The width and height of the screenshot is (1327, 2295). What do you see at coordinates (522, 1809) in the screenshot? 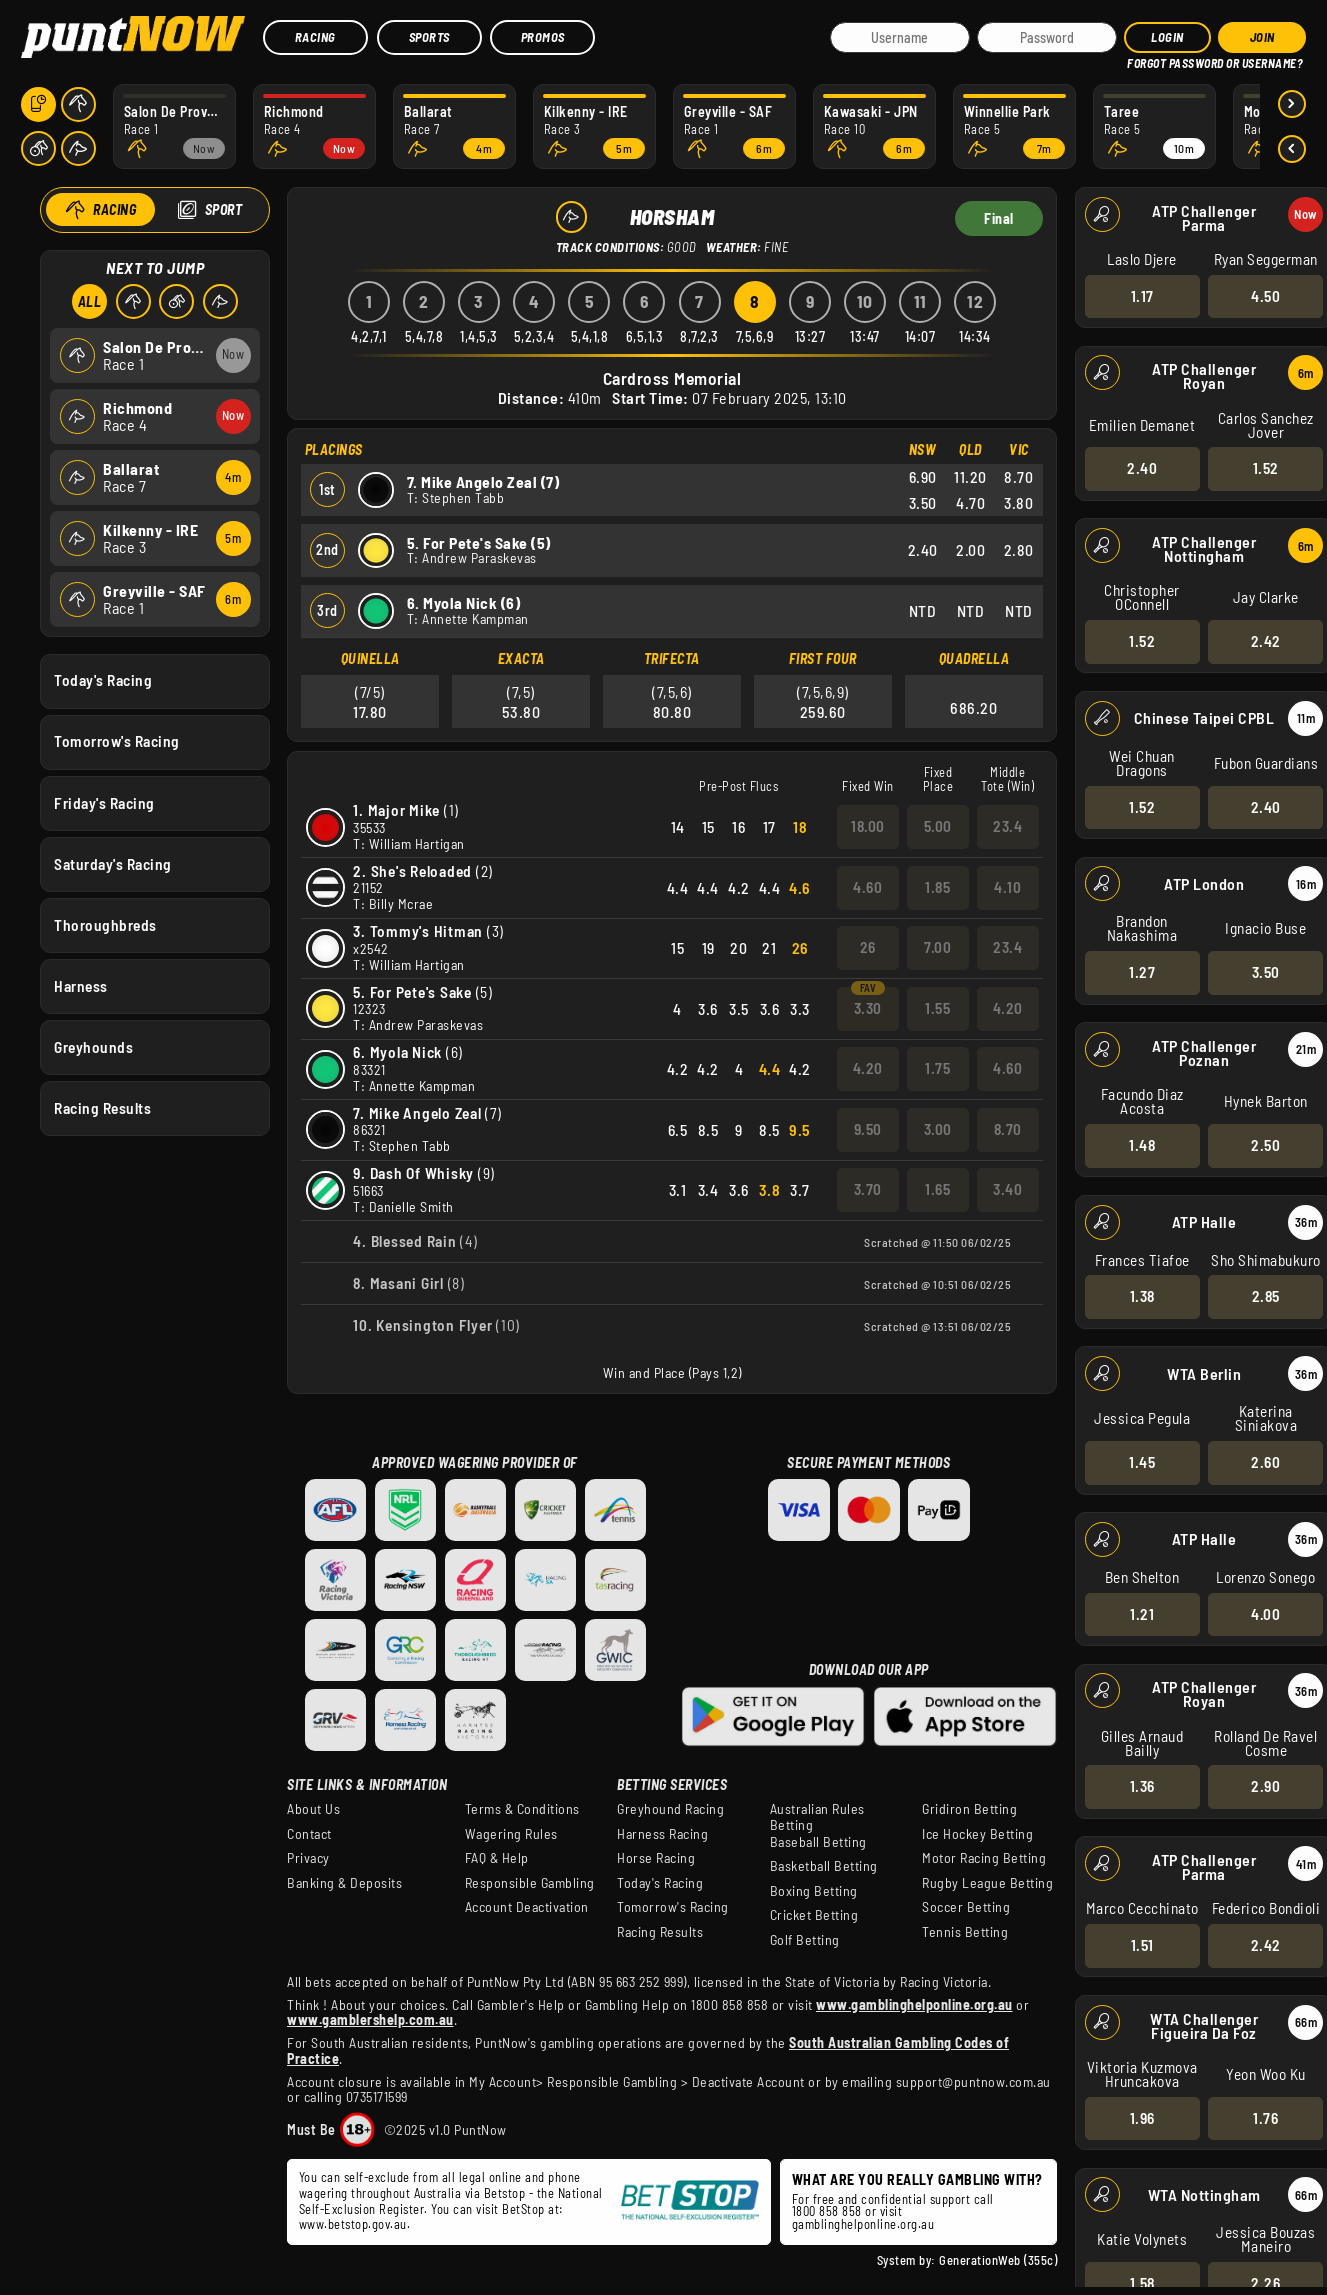
I see `Terms & Conditions` at bounding box center [522, 1809].